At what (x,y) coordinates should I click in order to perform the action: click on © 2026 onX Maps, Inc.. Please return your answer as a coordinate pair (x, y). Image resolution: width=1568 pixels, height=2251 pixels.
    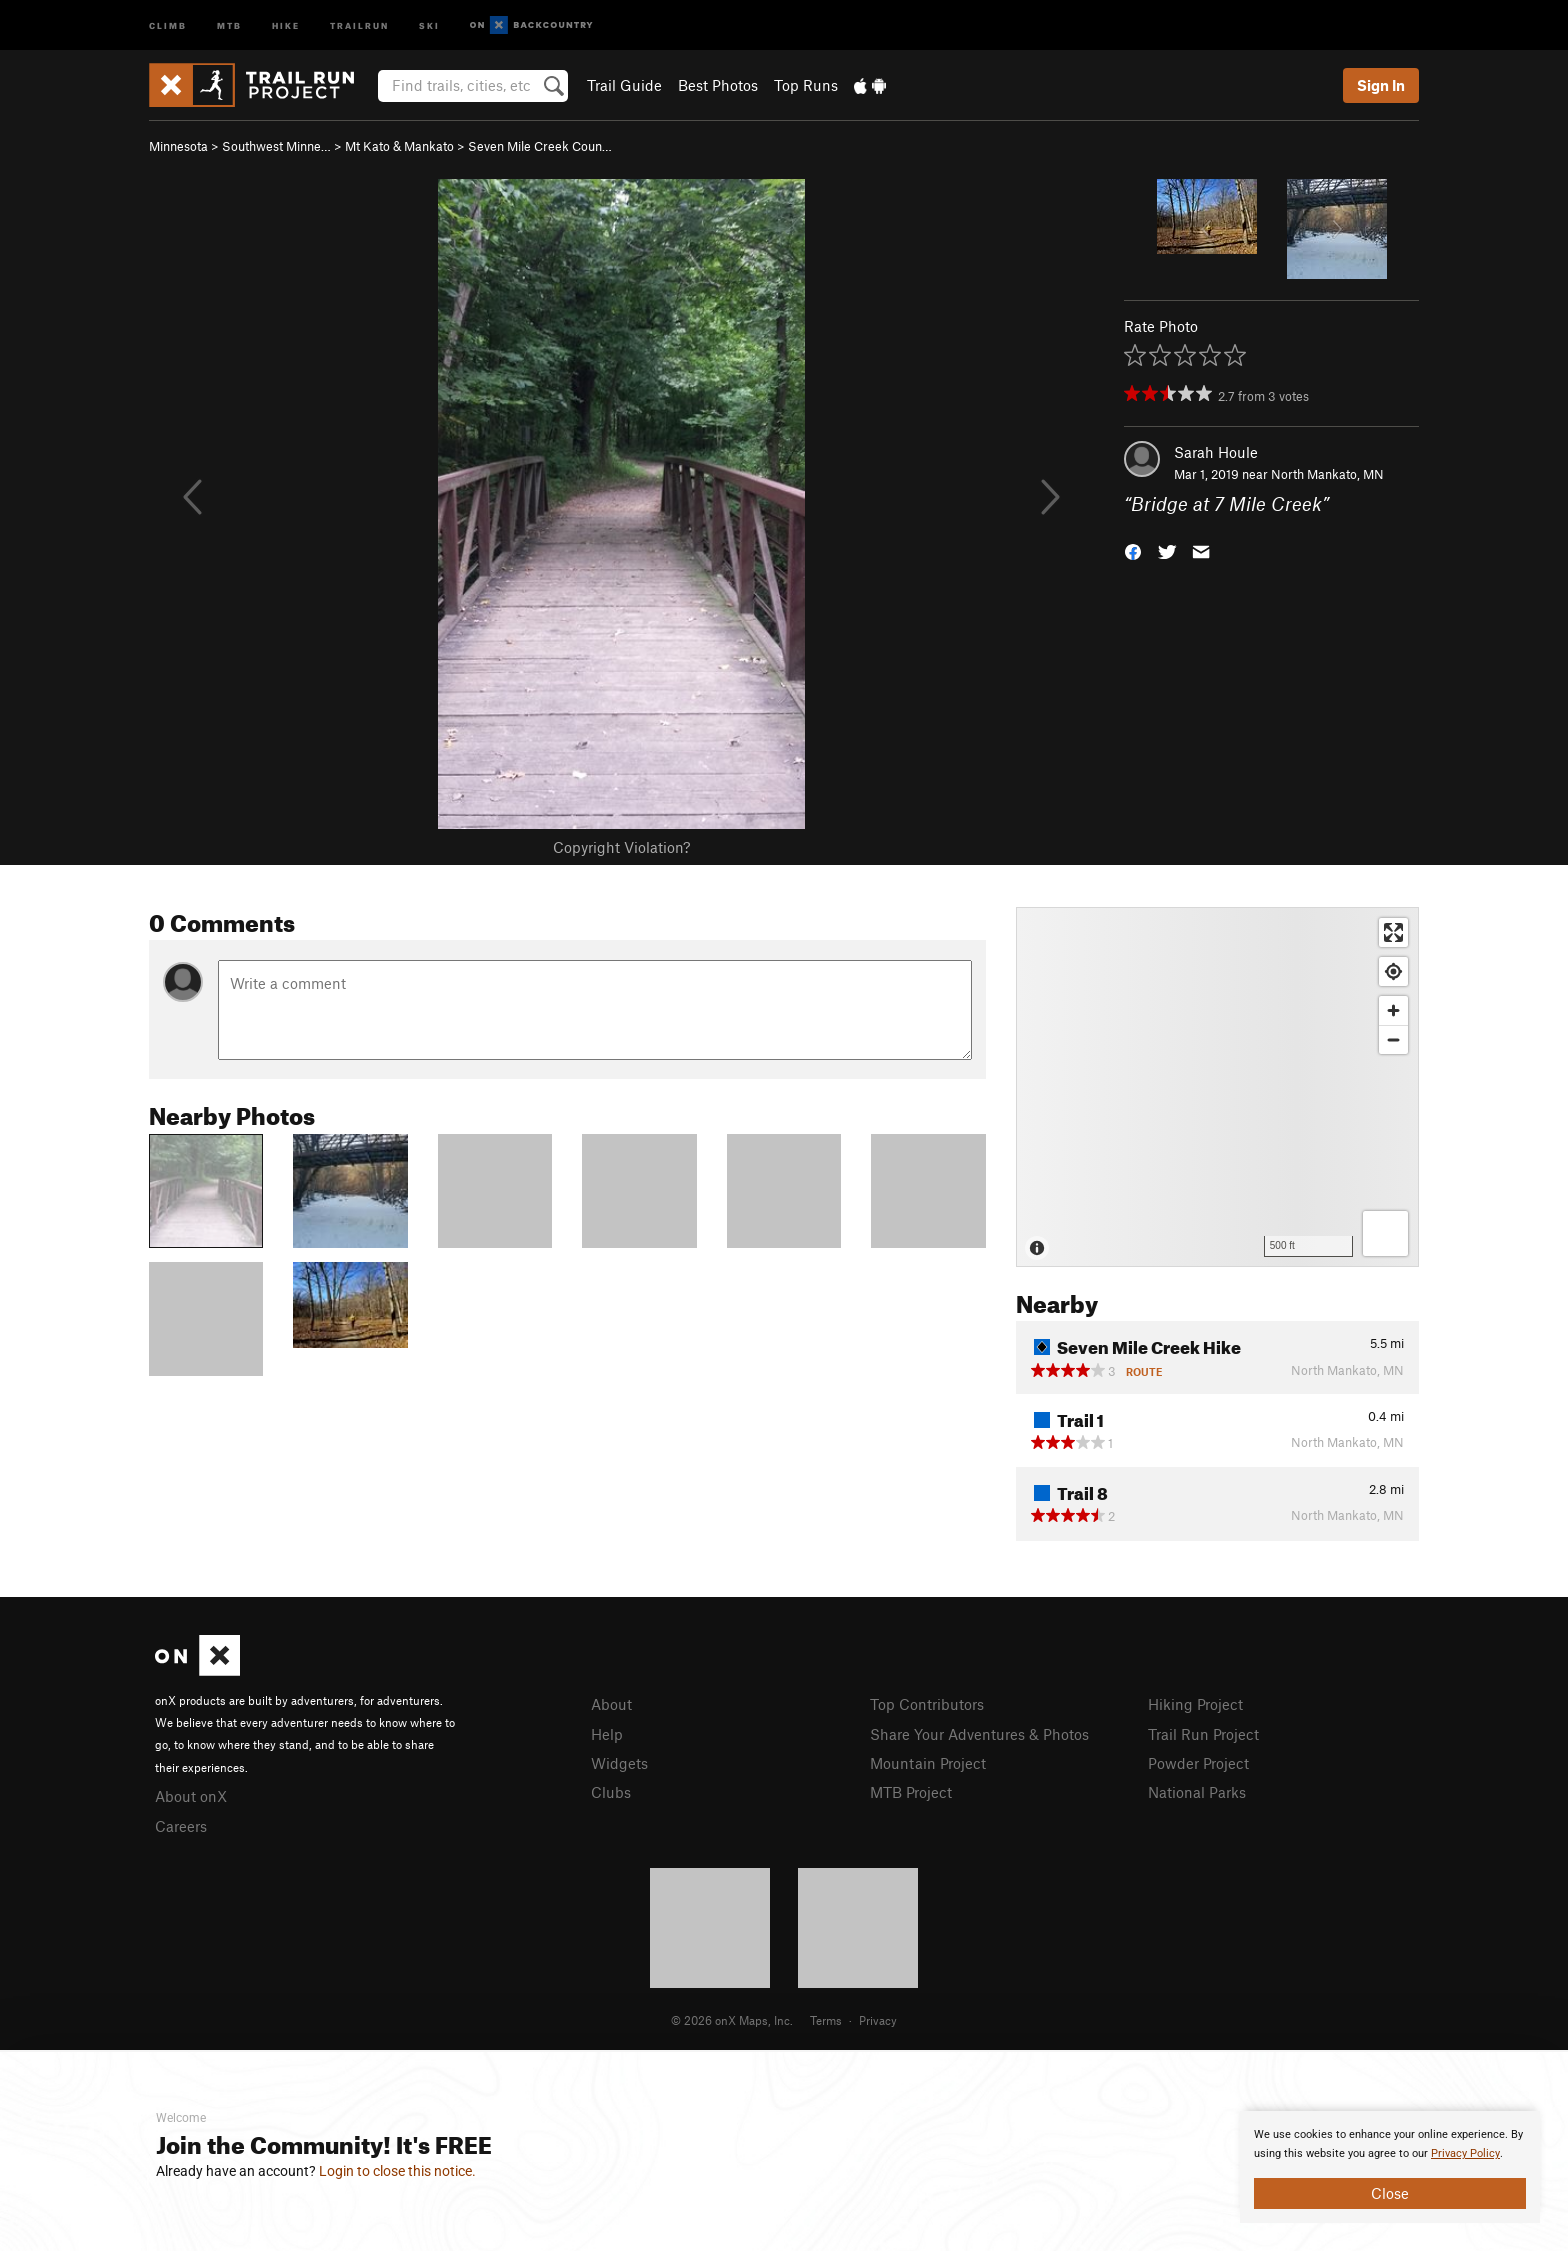
    Looking at the image, I should click on (732, 2020).